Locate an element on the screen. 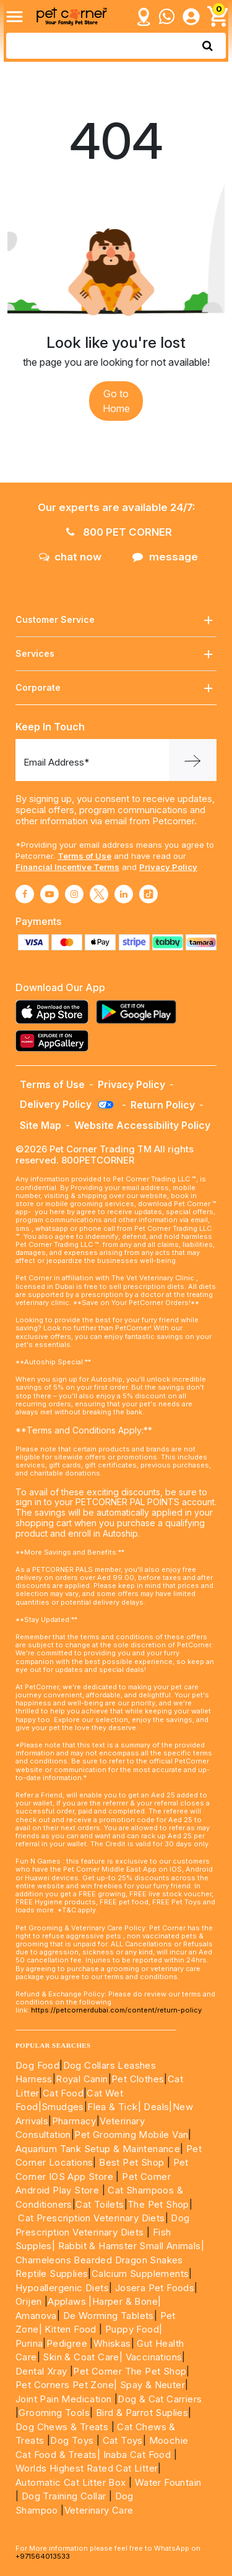 The height and width of the screenshot is (2576, 232). Worlds Highest Rated Cat Litter is located at coordinates (86, 2468).